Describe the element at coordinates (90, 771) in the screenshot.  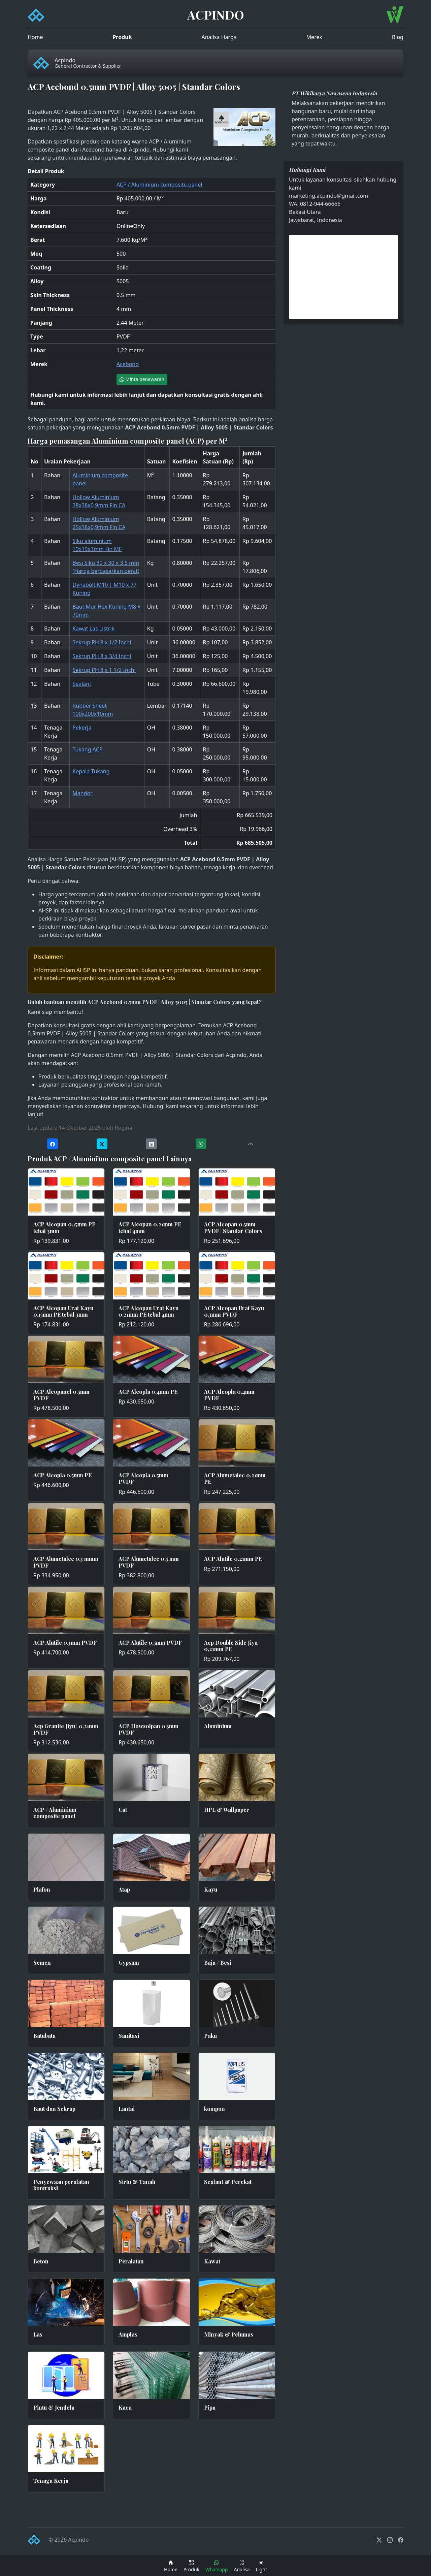
I see `Kepala Tukang` at that location.